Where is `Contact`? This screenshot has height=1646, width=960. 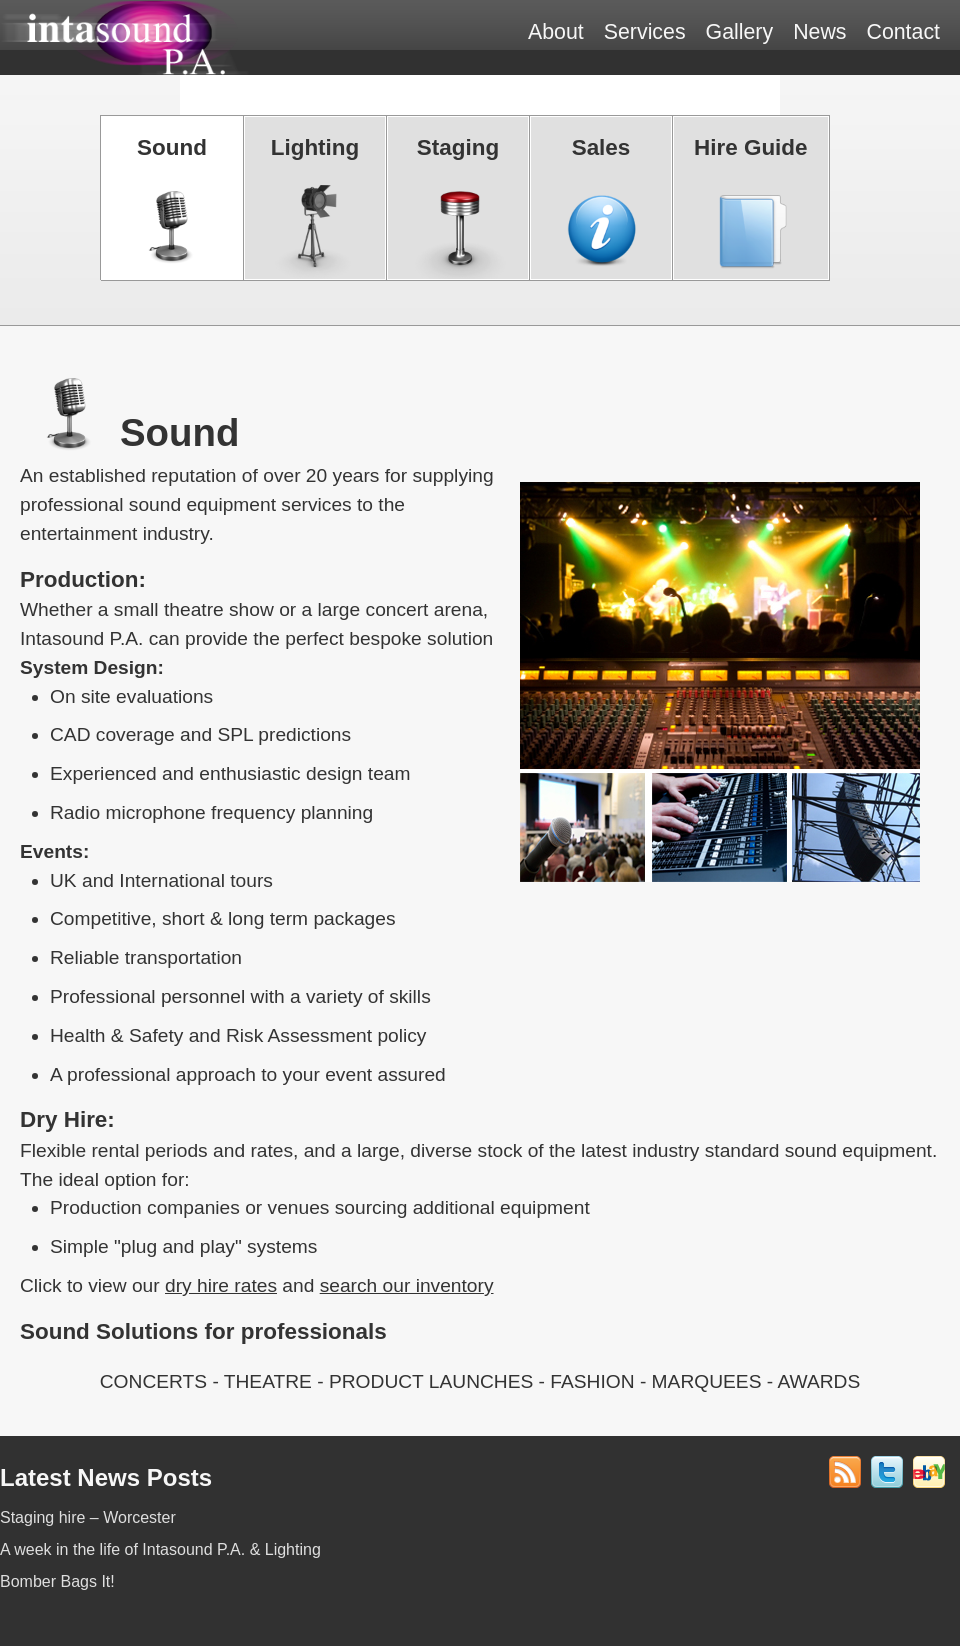
Contact is located at coordinates (903, 32).